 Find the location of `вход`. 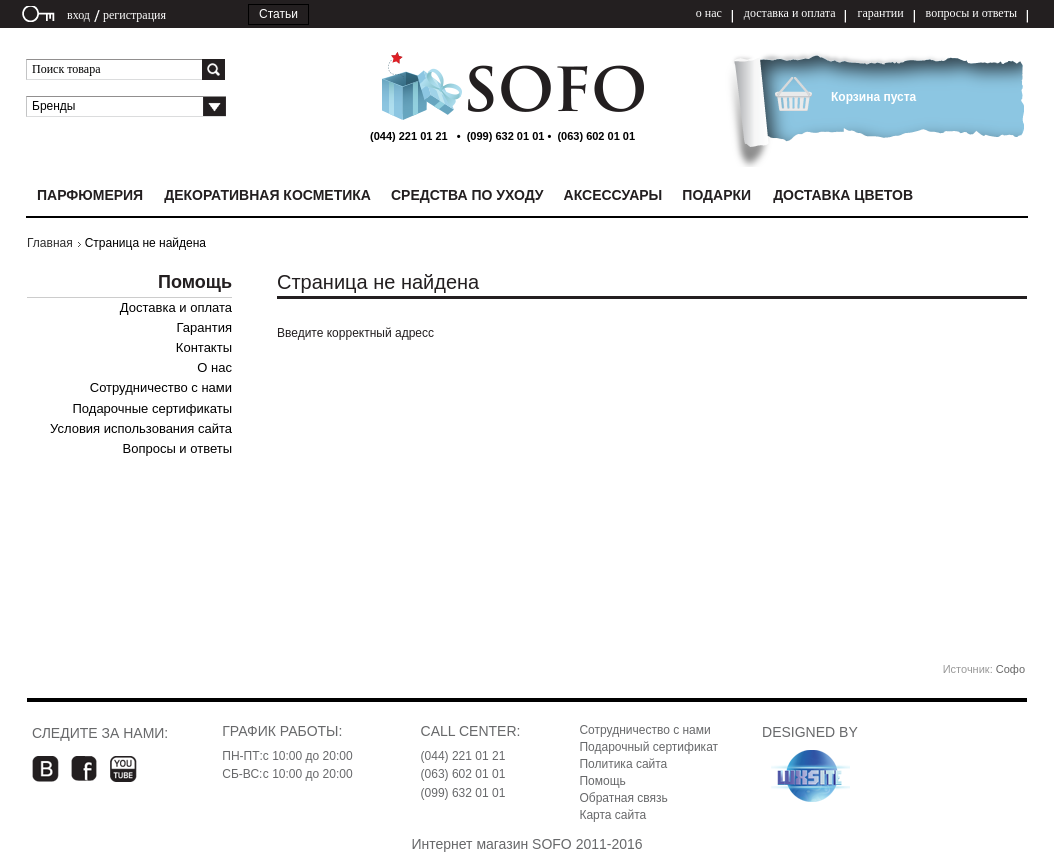

вход is located at coordinates (78, 15).